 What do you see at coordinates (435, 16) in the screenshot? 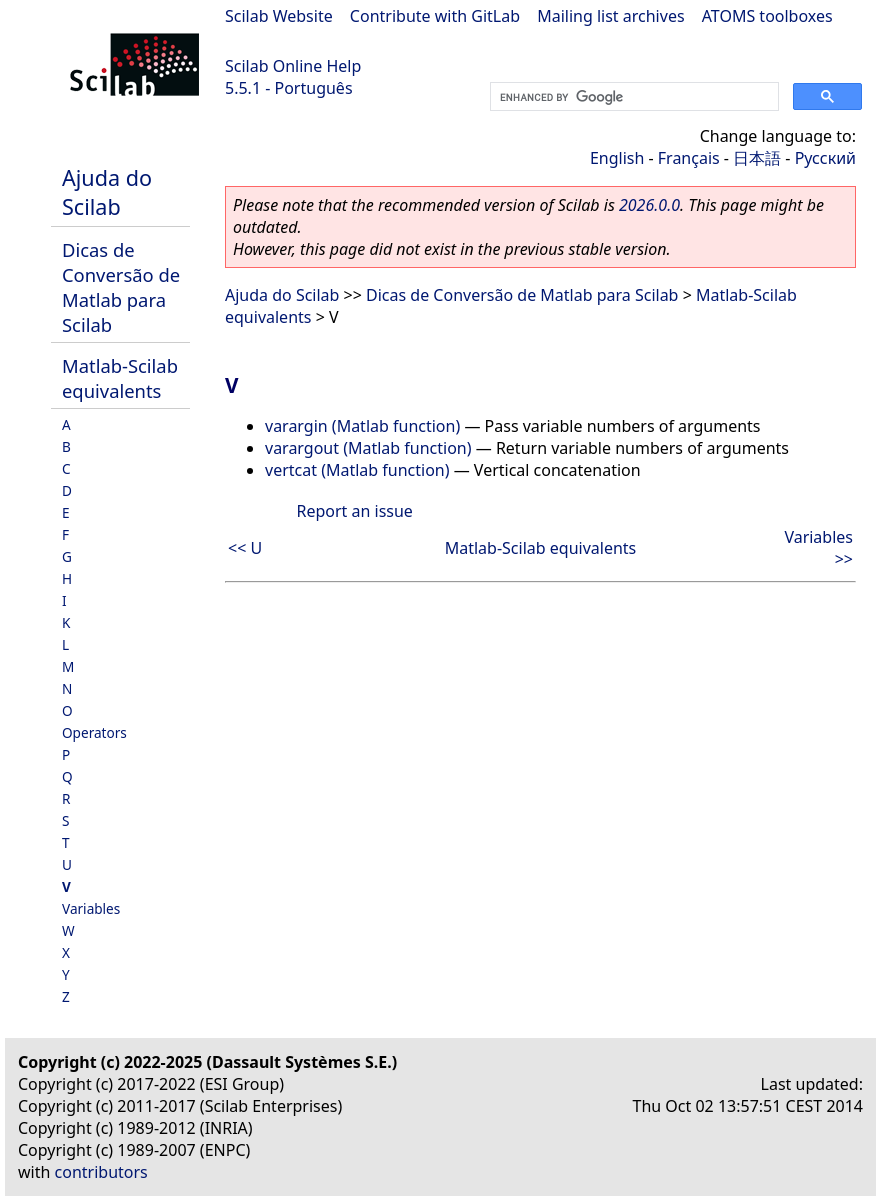
I see `Contribute with GitLab` at bounding box center [435, 16].